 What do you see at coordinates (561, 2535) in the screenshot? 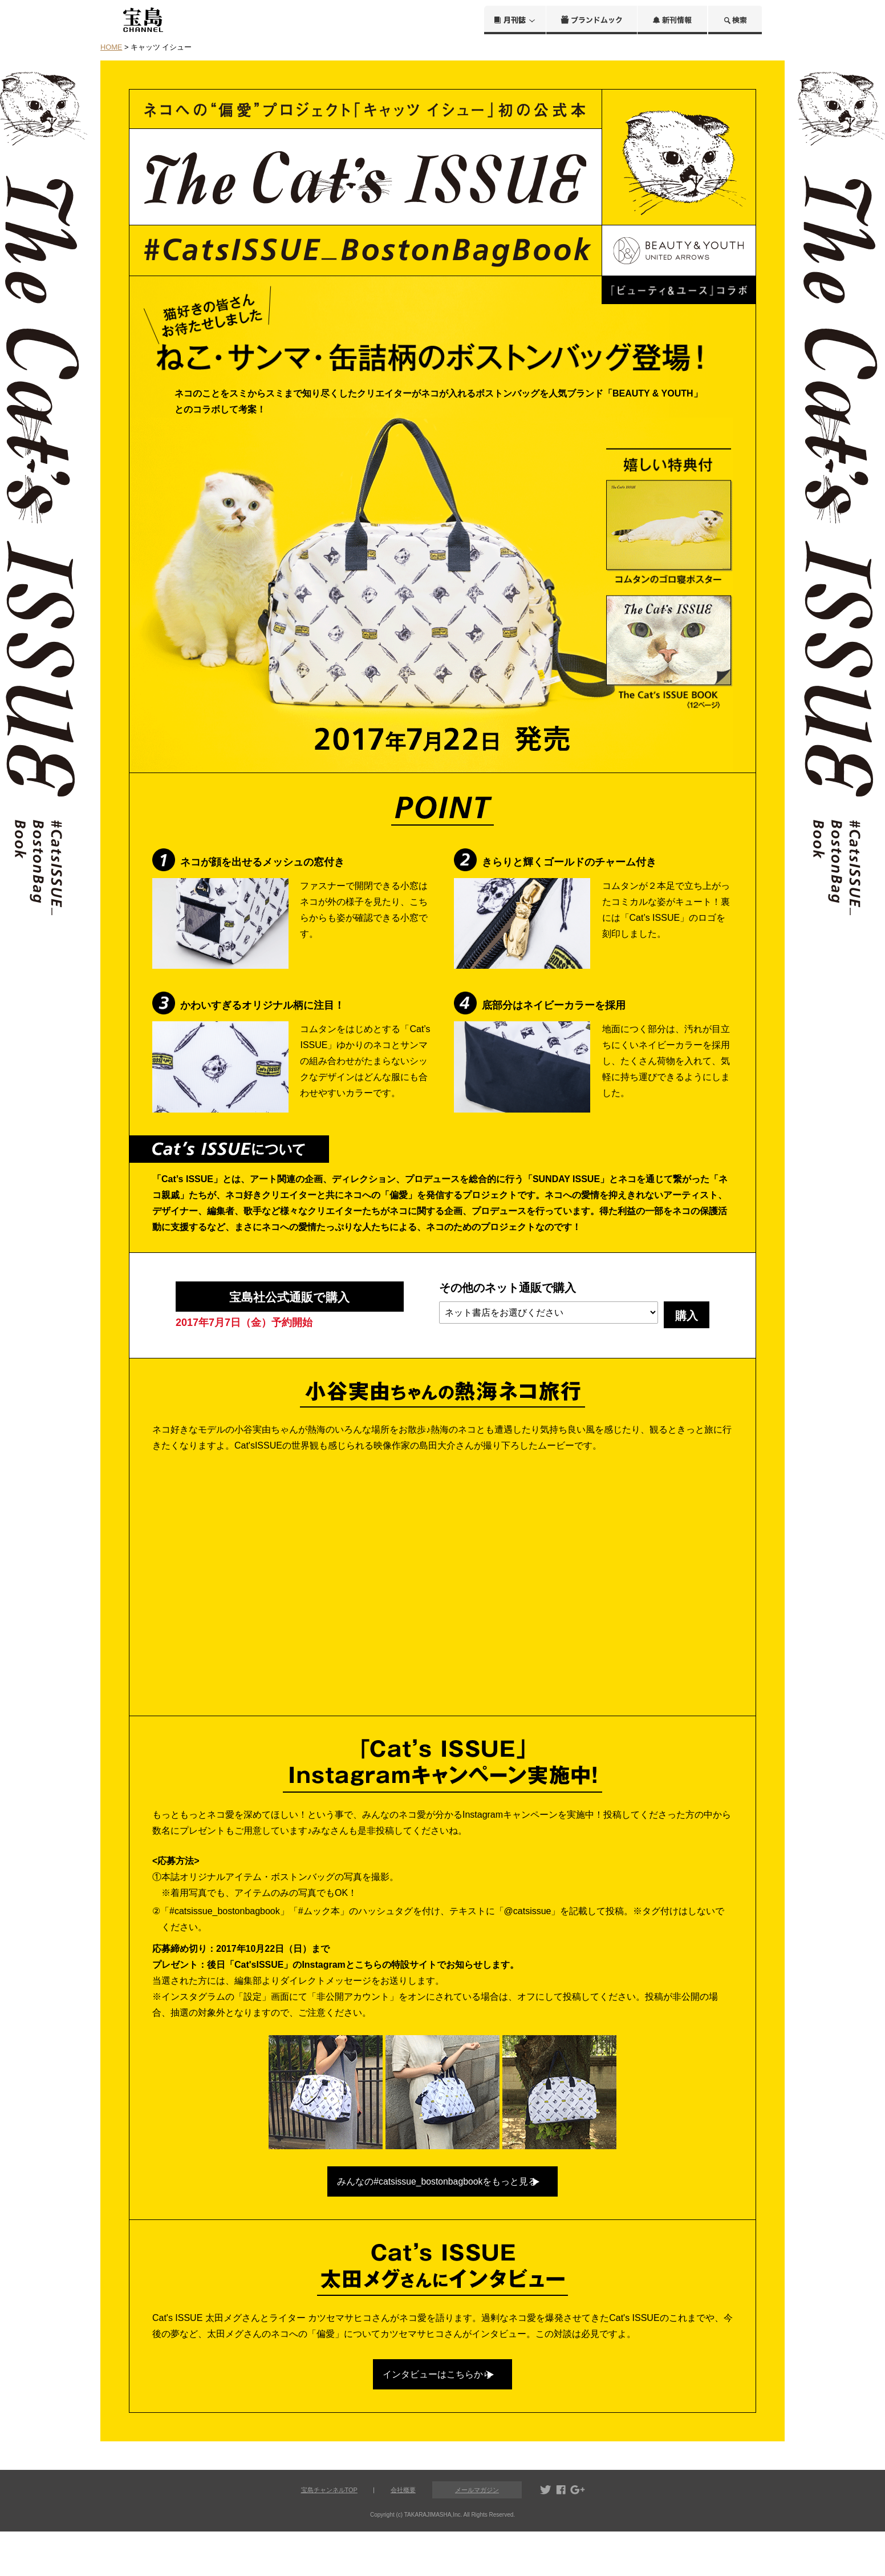
I see `facebook` at bounding box center [561, 2535].